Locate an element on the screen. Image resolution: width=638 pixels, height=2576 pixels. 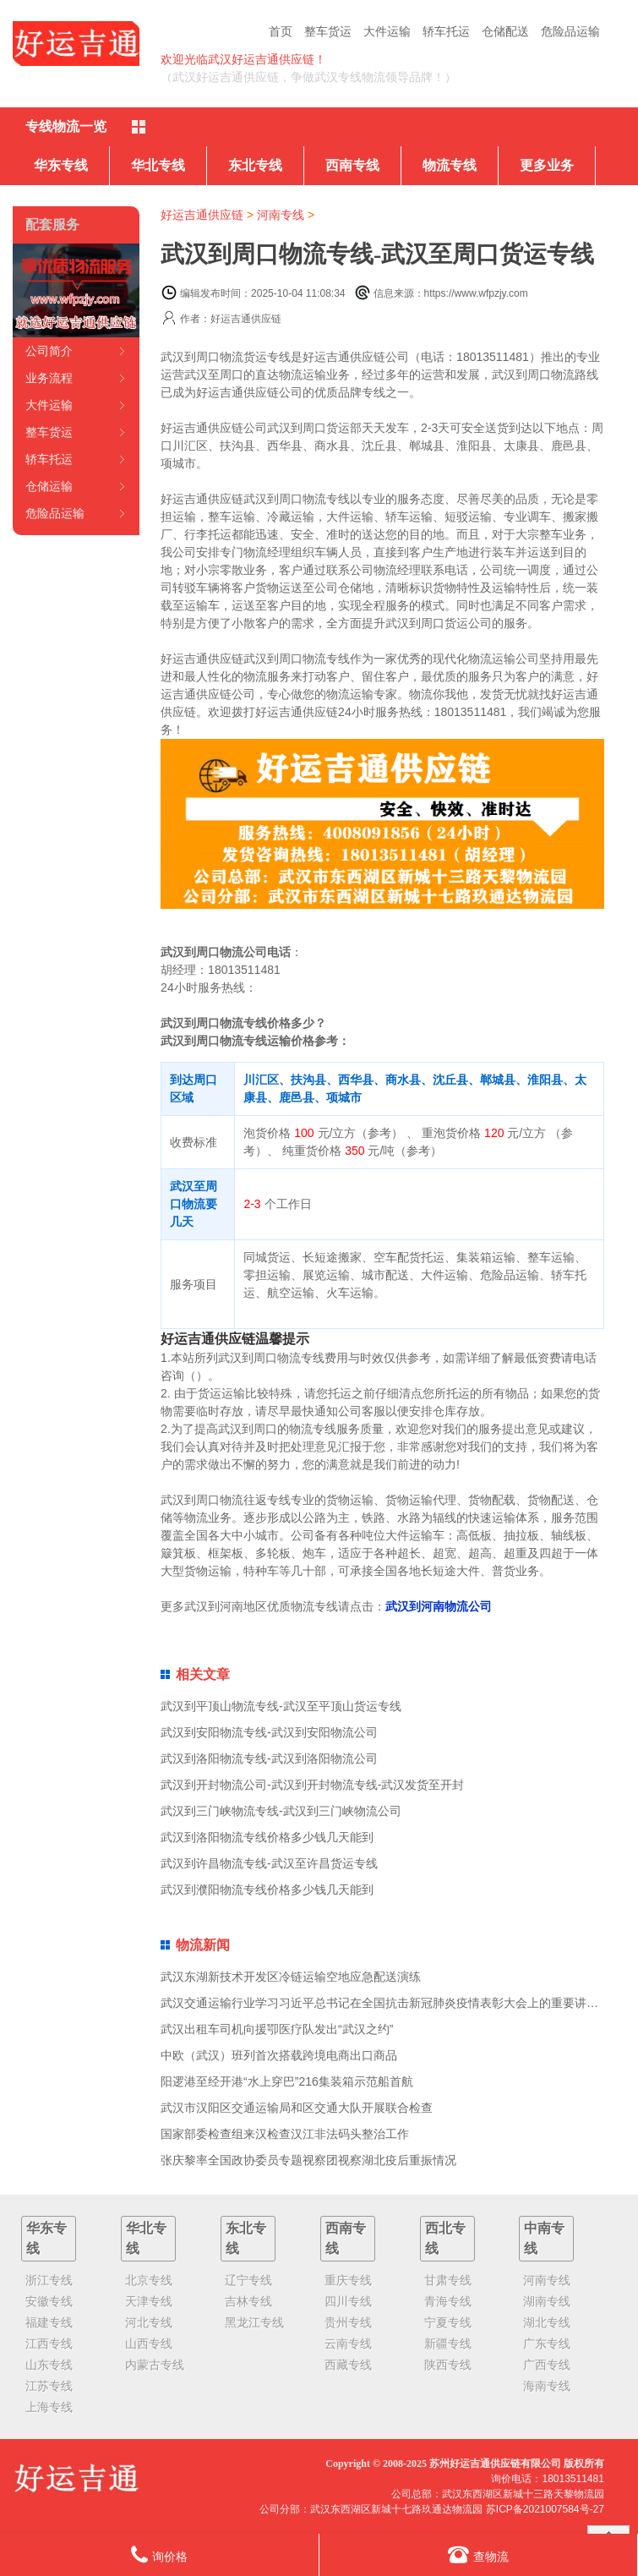
武汉到安阳物流专线-武汉到安阳物流公司 is located at coordinates (269, 1732).